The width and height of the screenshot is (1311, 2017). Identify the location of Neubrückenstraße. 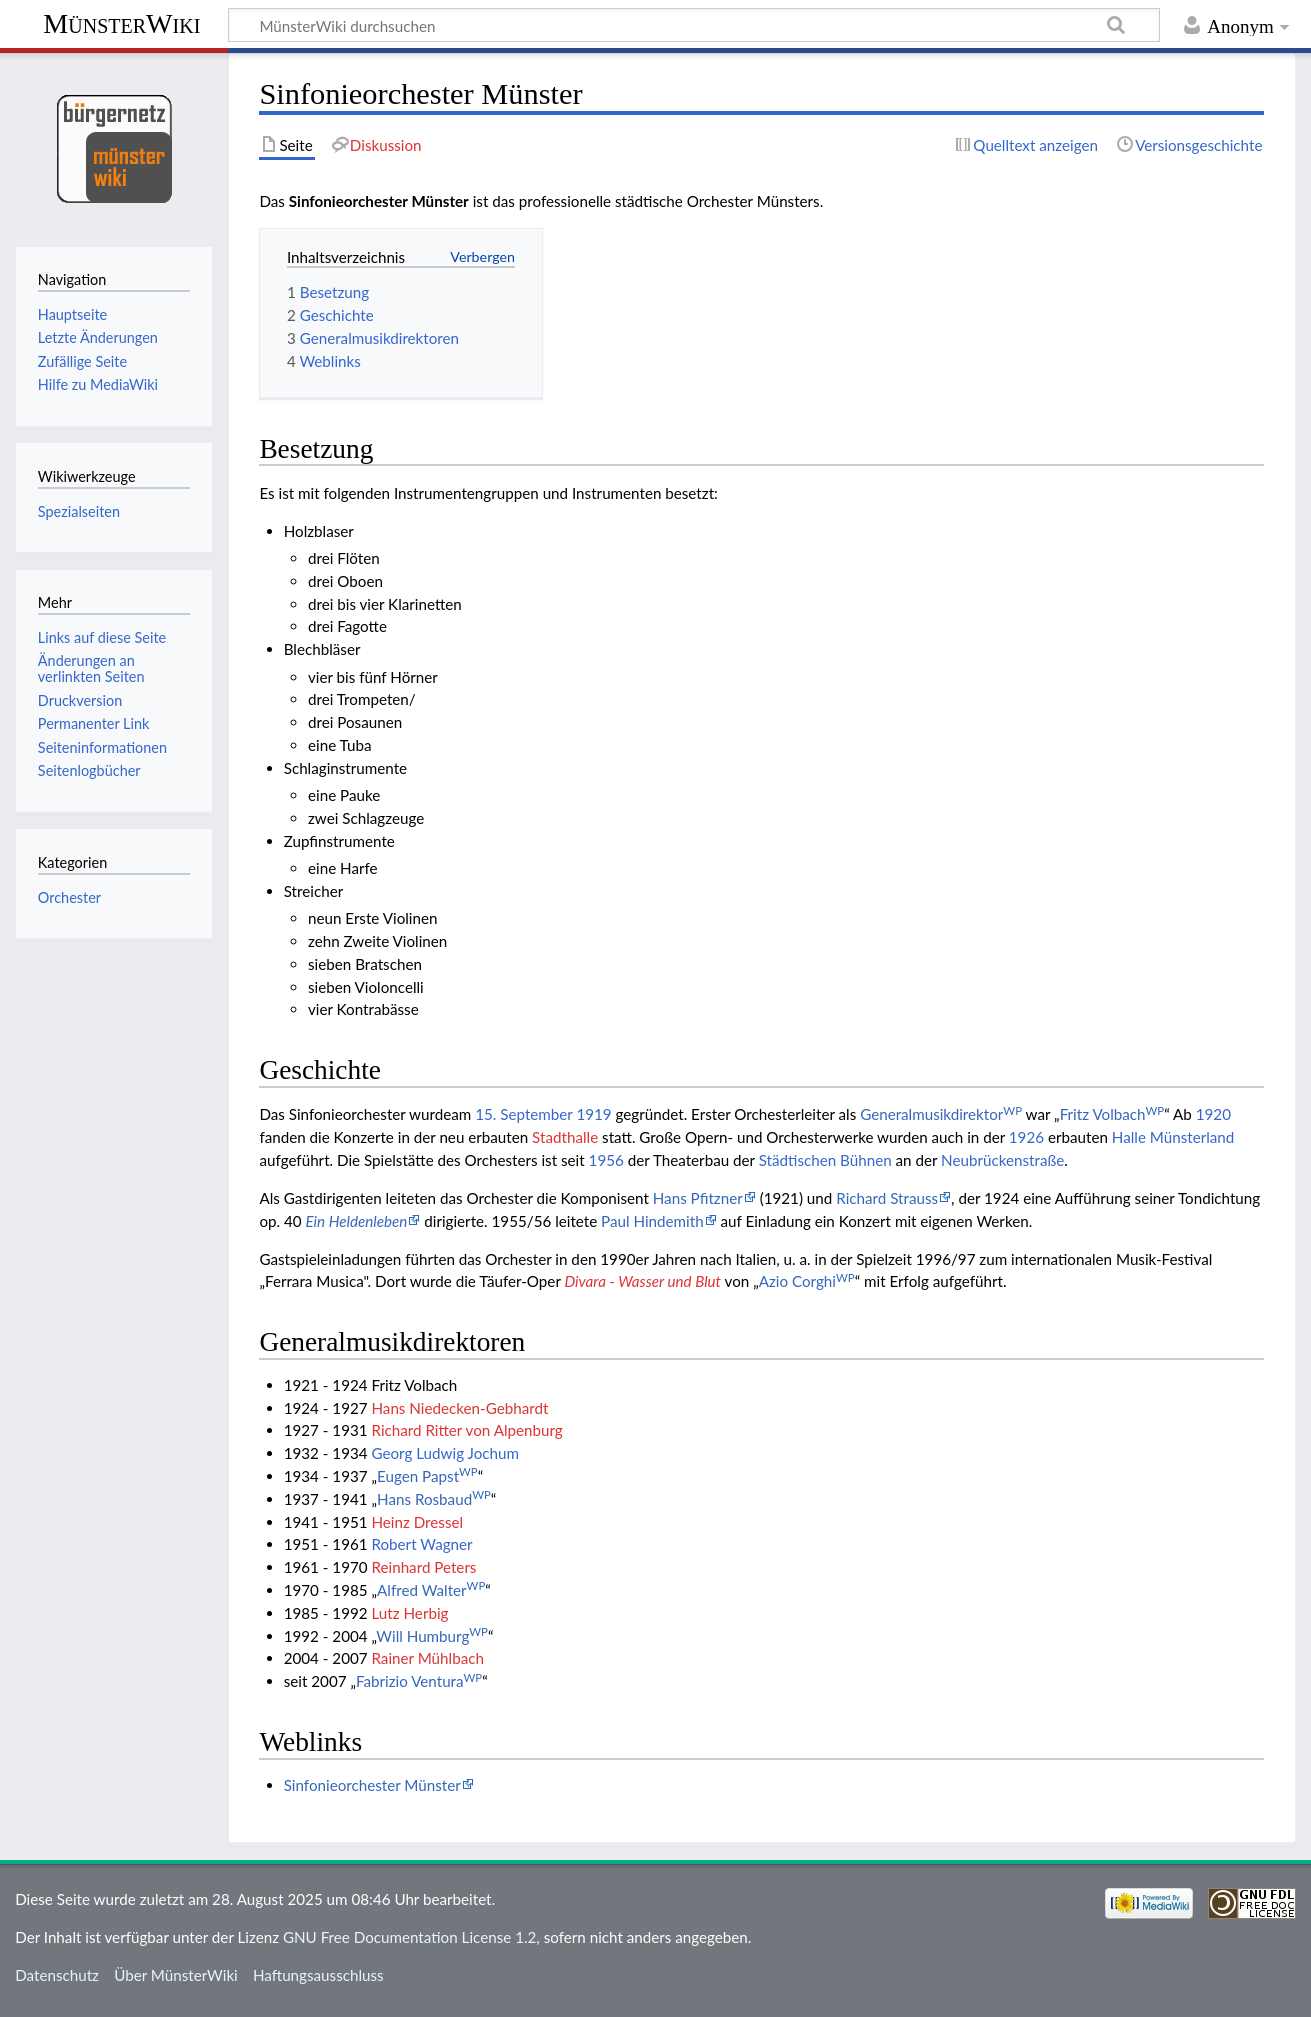
(1002, 1160).